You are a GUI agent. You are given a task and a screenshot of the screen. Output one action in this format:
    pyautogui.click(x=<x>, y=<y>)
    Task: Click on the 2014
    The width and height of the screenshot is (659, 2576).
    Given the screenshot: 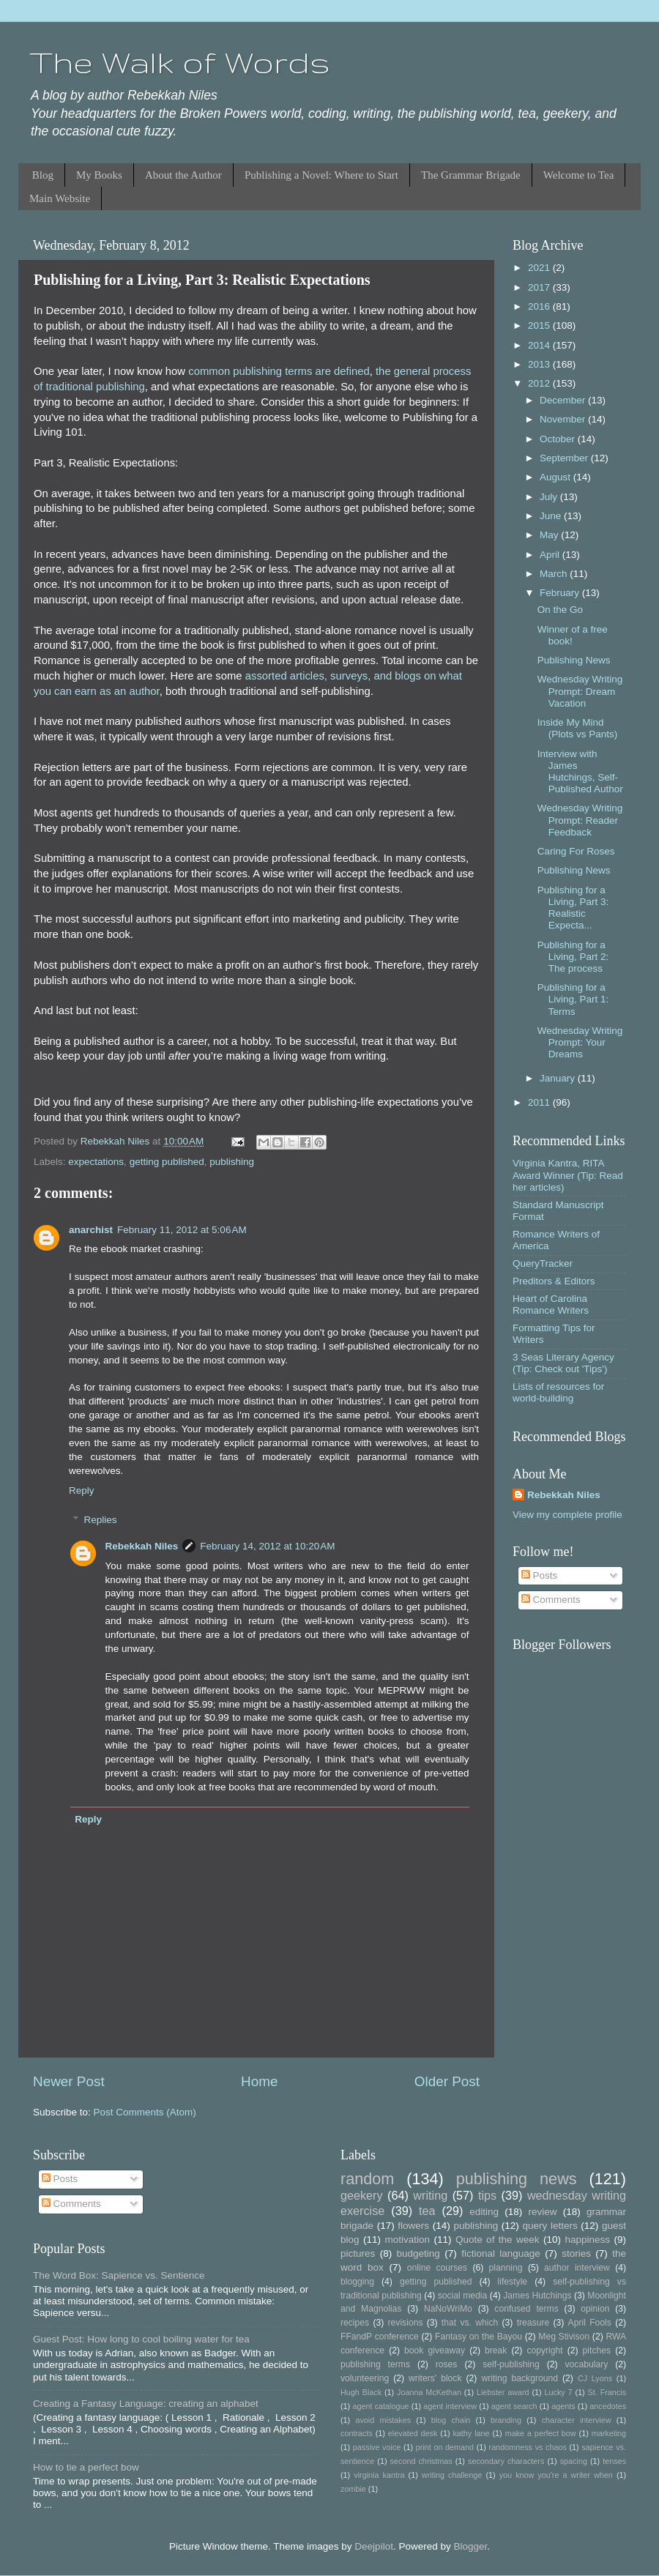 What is the action you would take?
    pyautogui.click(x=540, y=345)
    